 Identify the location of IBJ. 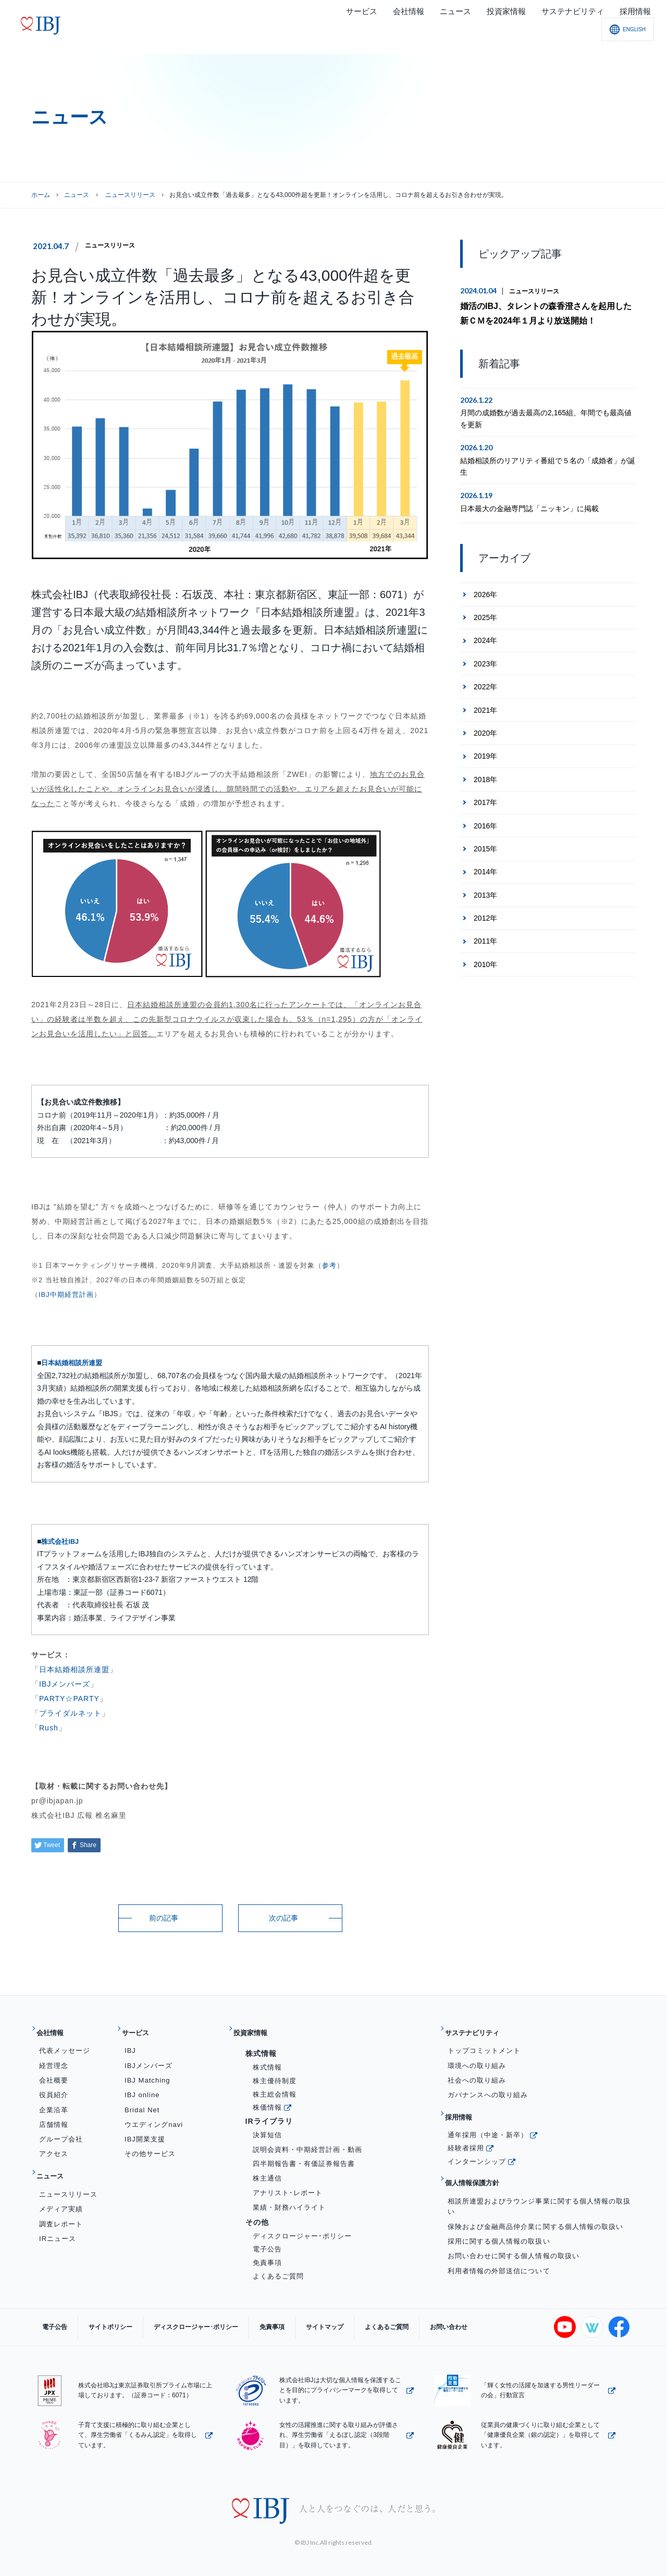
(130, 2043).